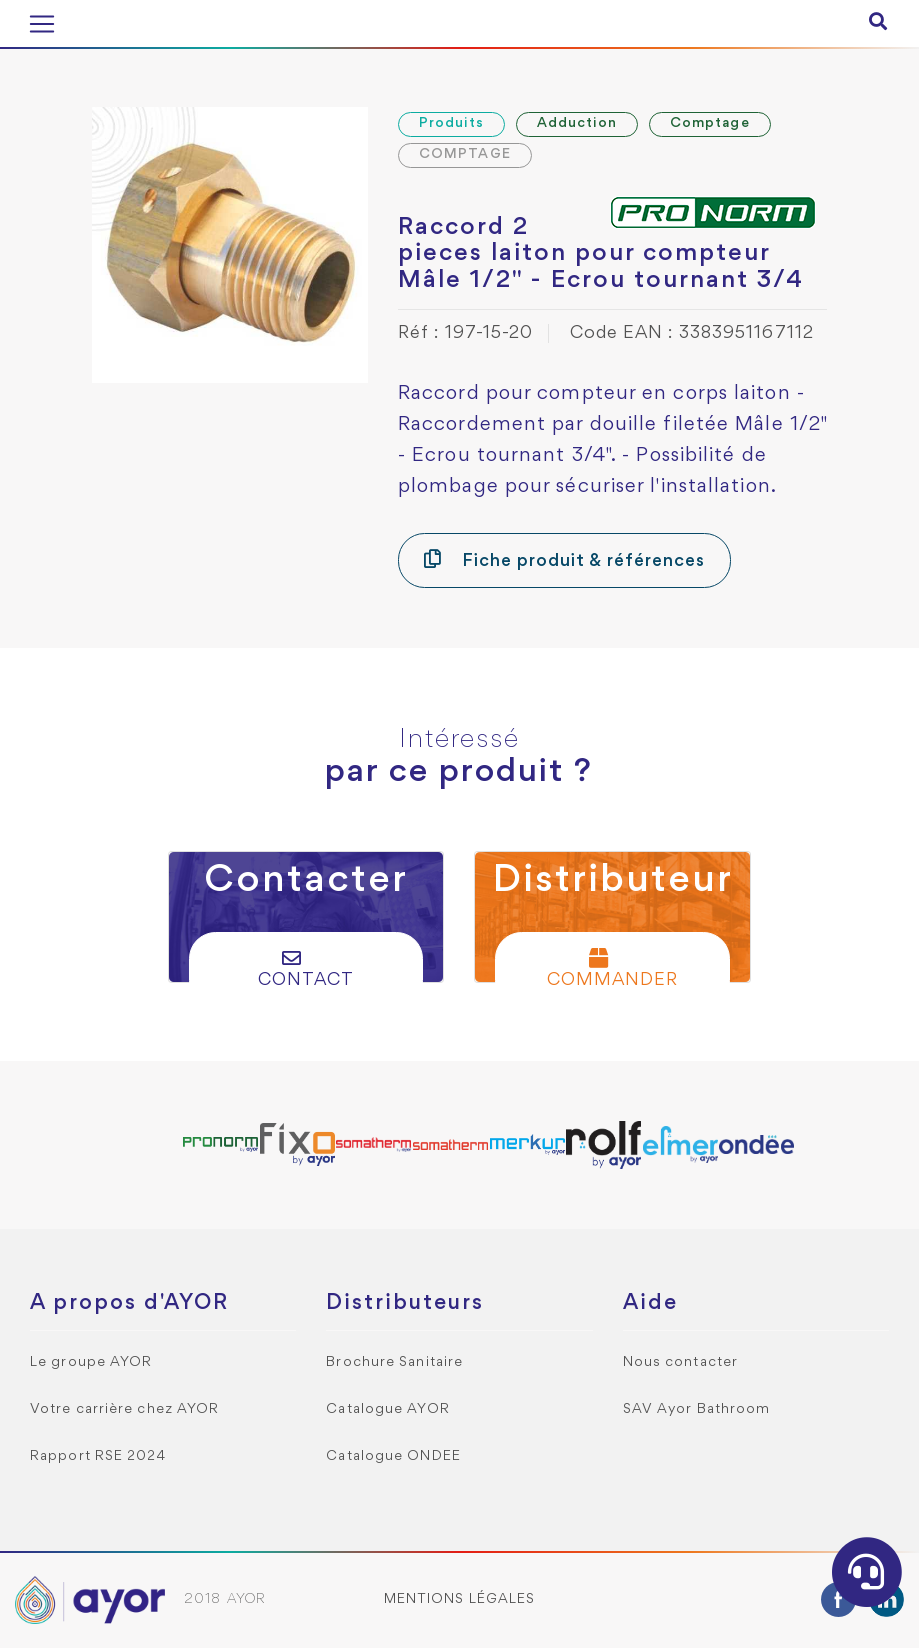 This screenshot has width=919, height=1648. What do you see at coordinates (451, 123) in the screenshot?
I see `Produits` at bounding box center [451, 123].